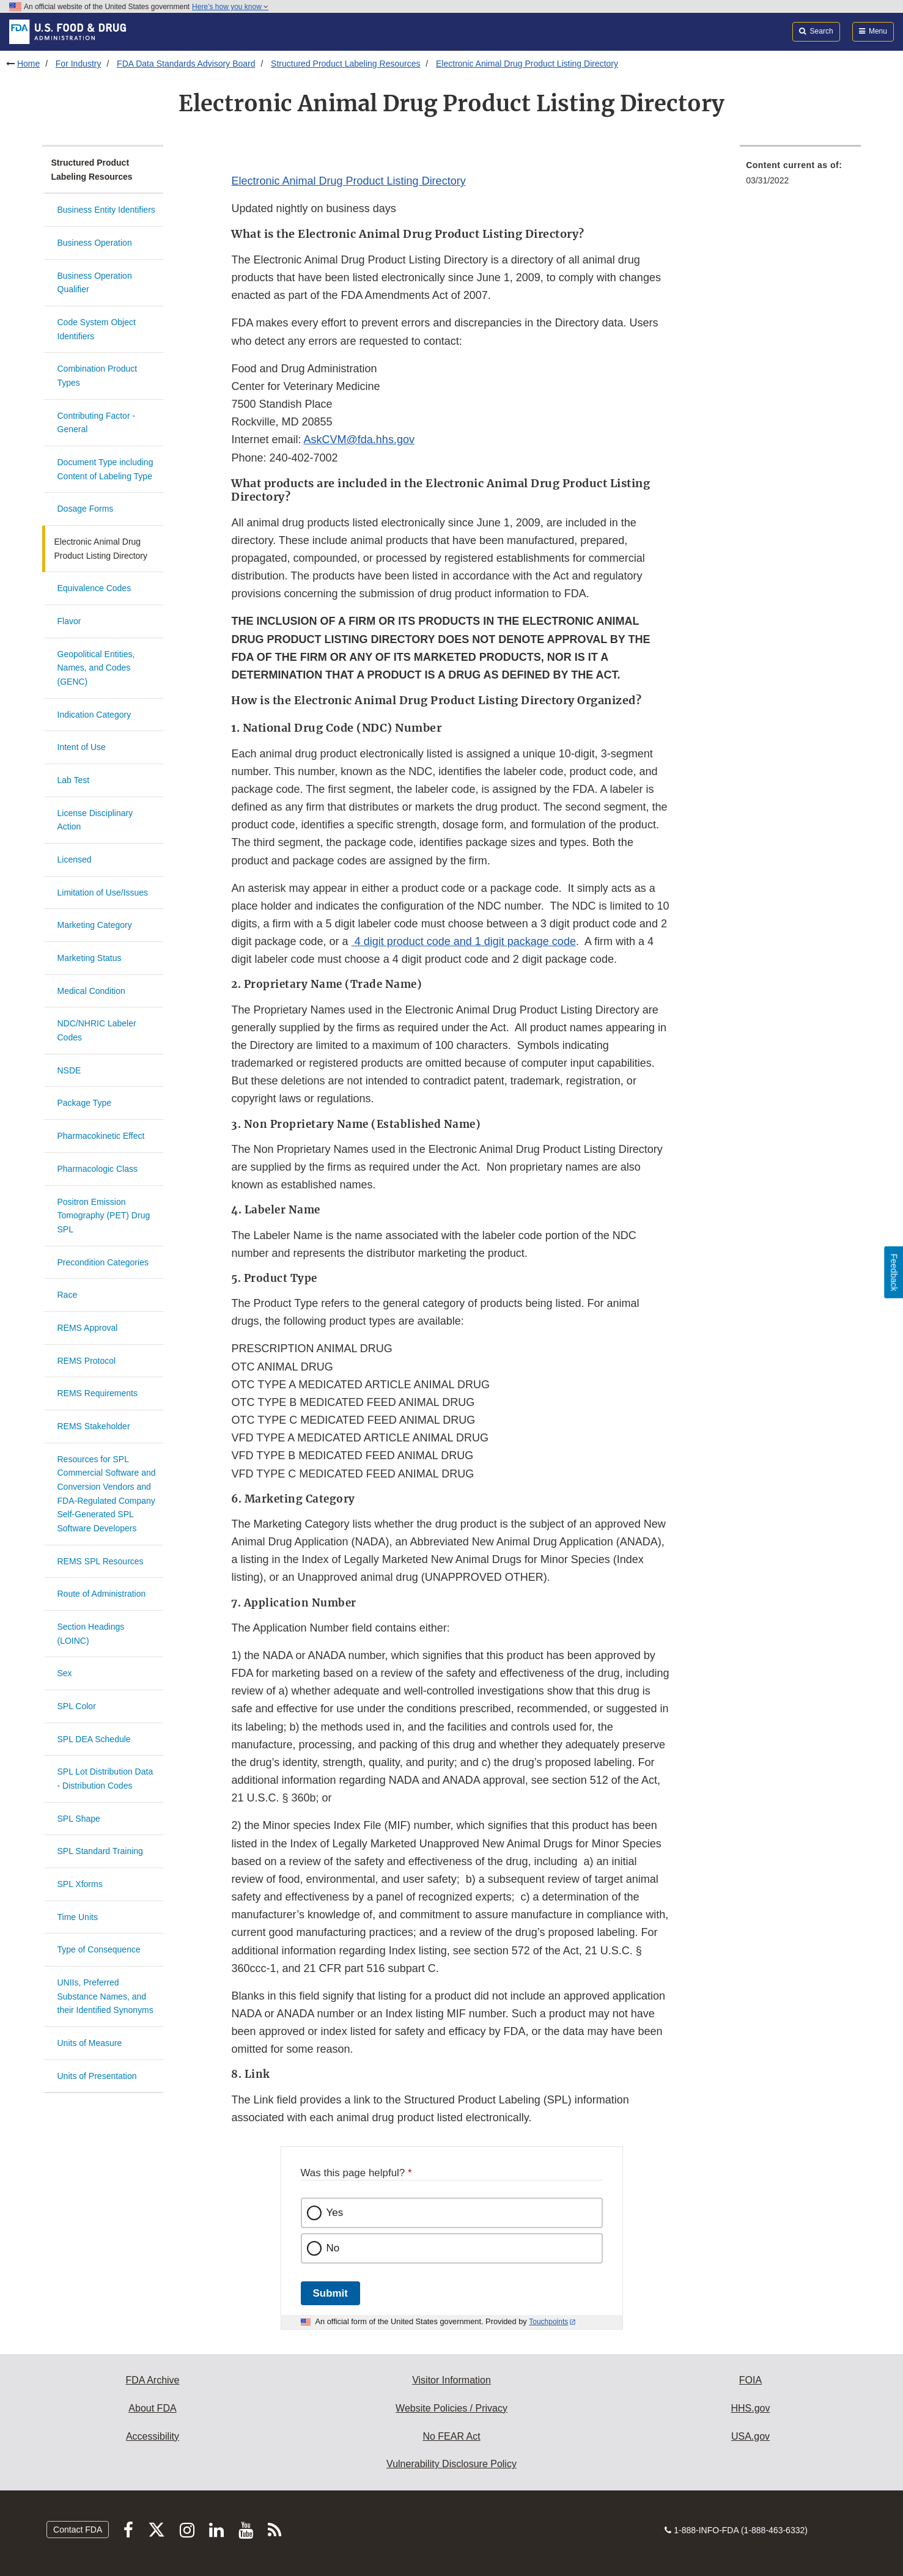 Image resolution: width=903 pixels, height=2576 pixels. What do you see at coordinates (91, 1634) in the screenshot?
I see `Section Headings (LOINC)` at bounding box center [91, 1634].